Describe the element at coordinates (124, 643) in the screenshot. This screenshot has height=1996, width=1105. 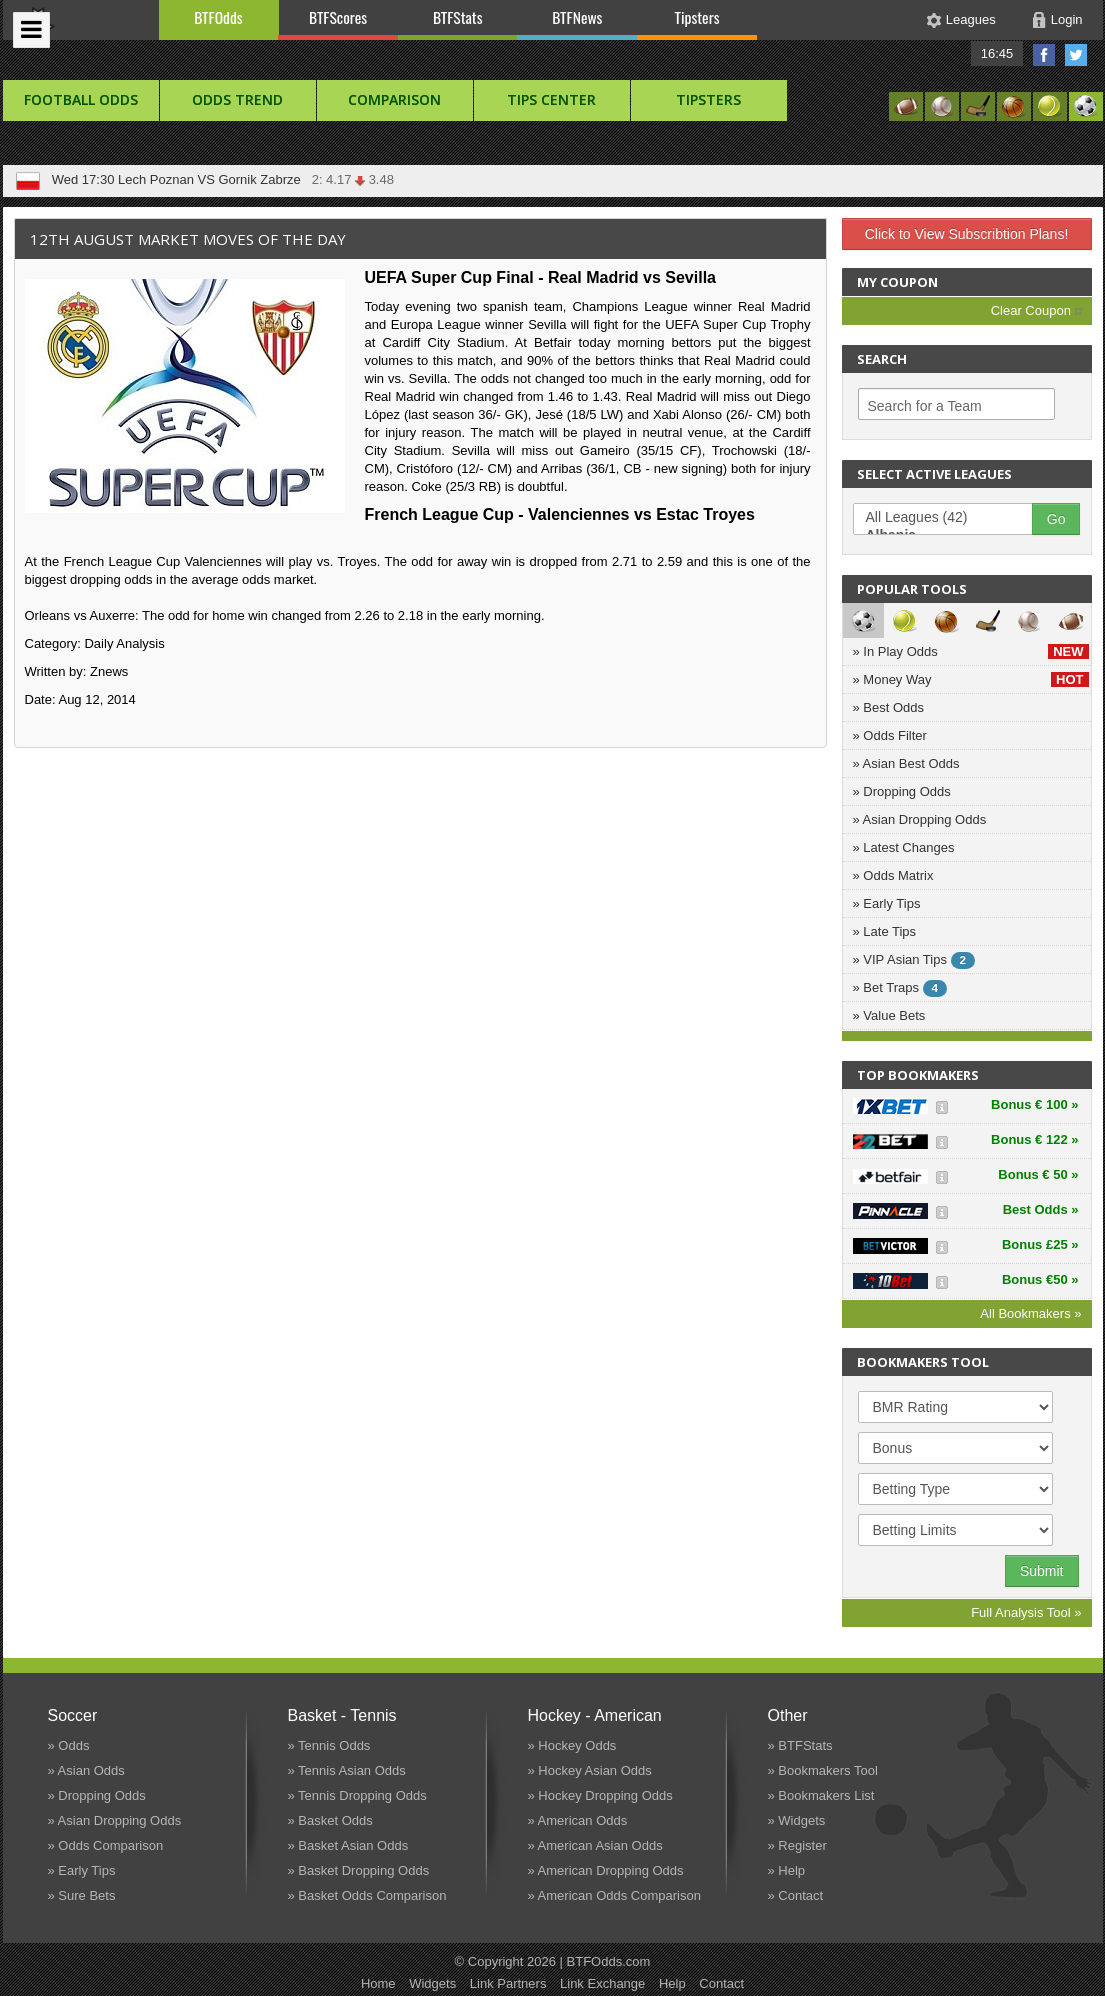
I see `Daily Analysis` at that location.